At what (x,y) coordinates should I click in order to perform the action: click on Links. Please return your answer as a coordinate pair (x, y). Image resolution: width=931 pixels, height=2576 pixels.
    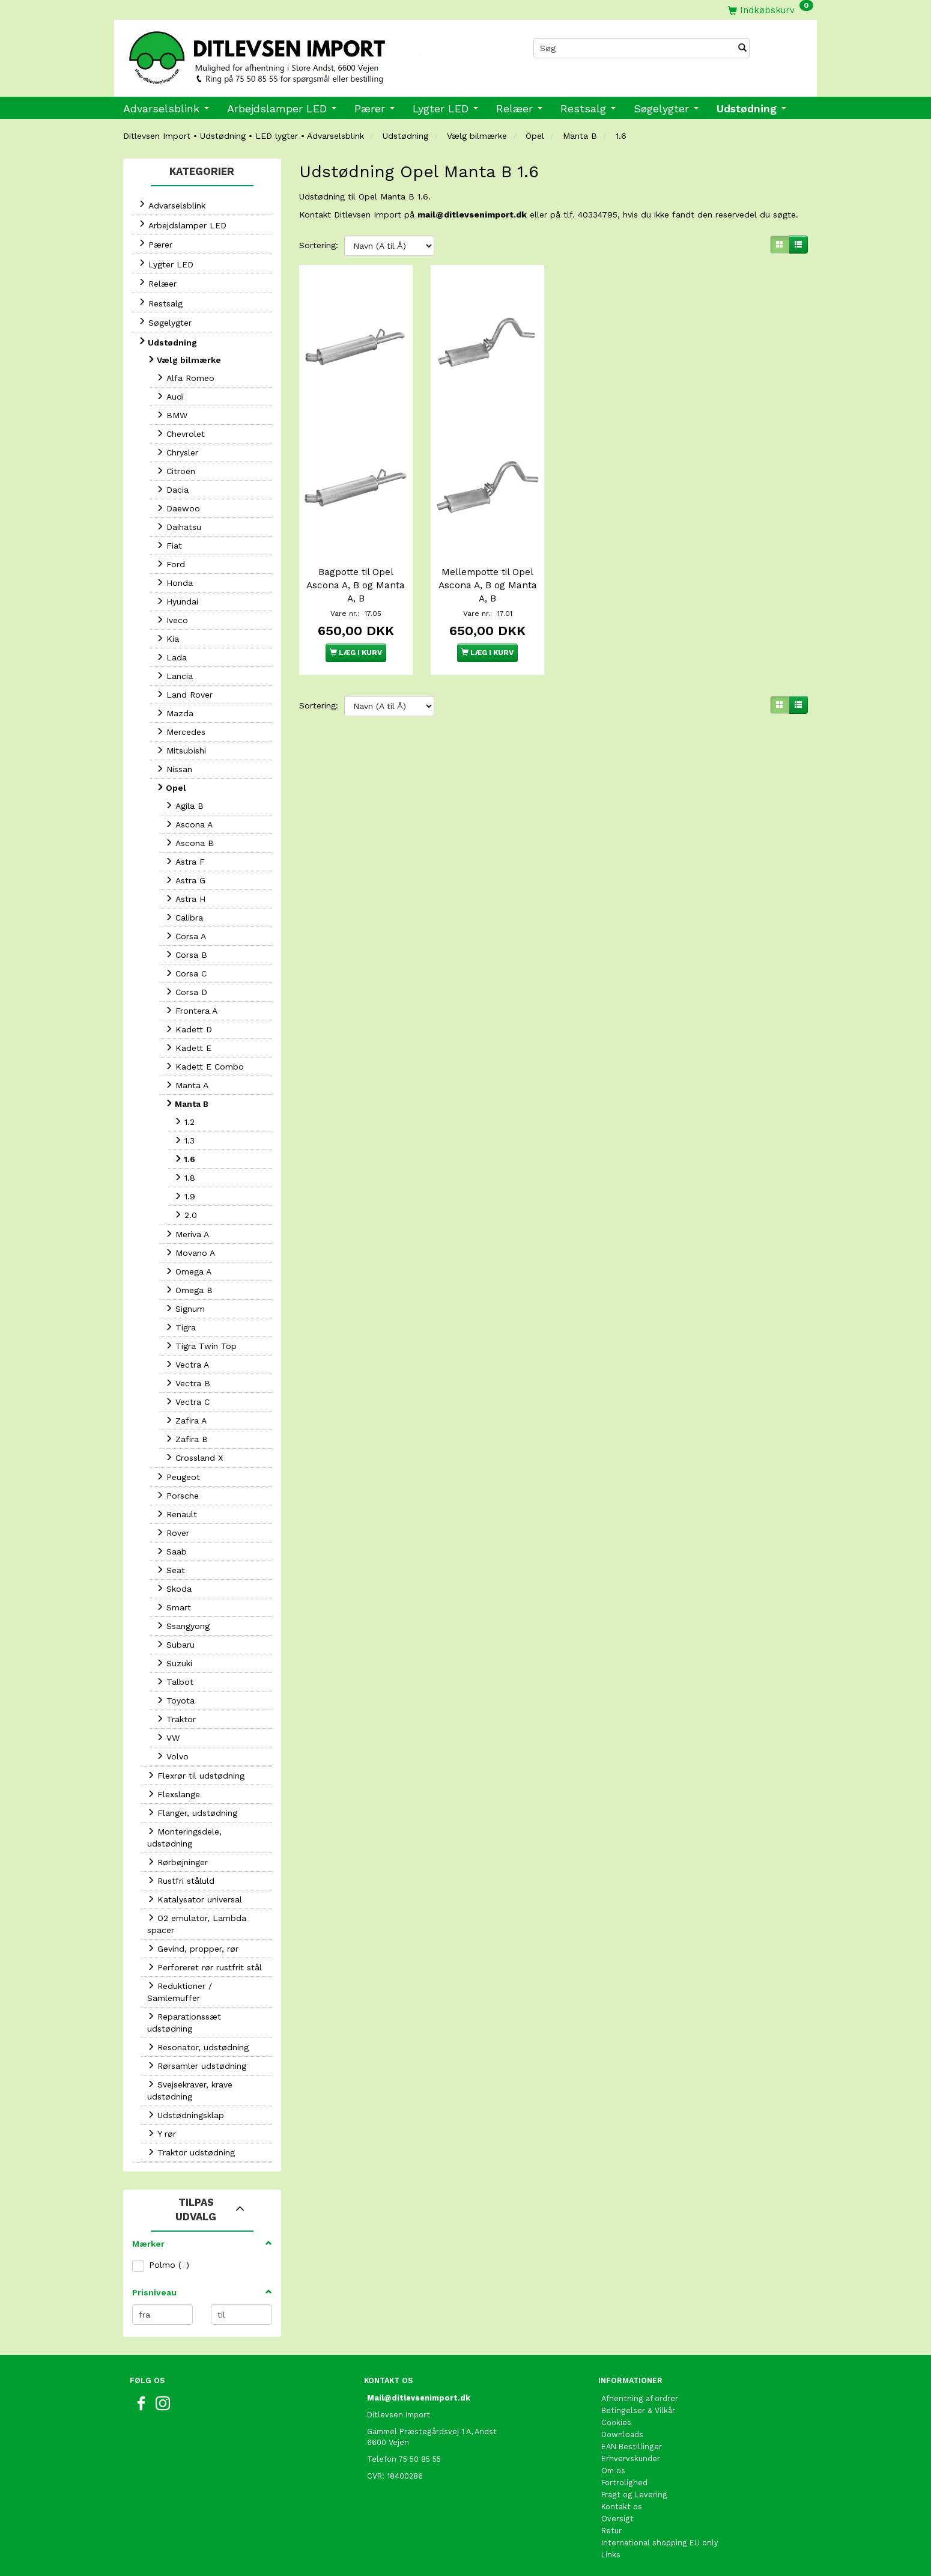
    Looking at the image, I should click on (610, 2554).